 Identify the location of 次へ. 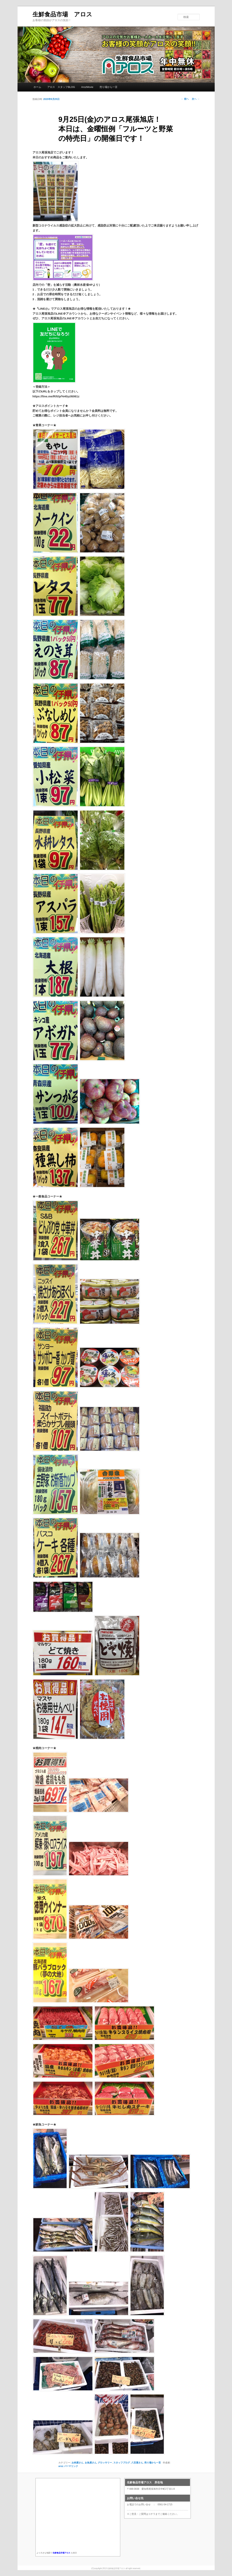
(195, 99).